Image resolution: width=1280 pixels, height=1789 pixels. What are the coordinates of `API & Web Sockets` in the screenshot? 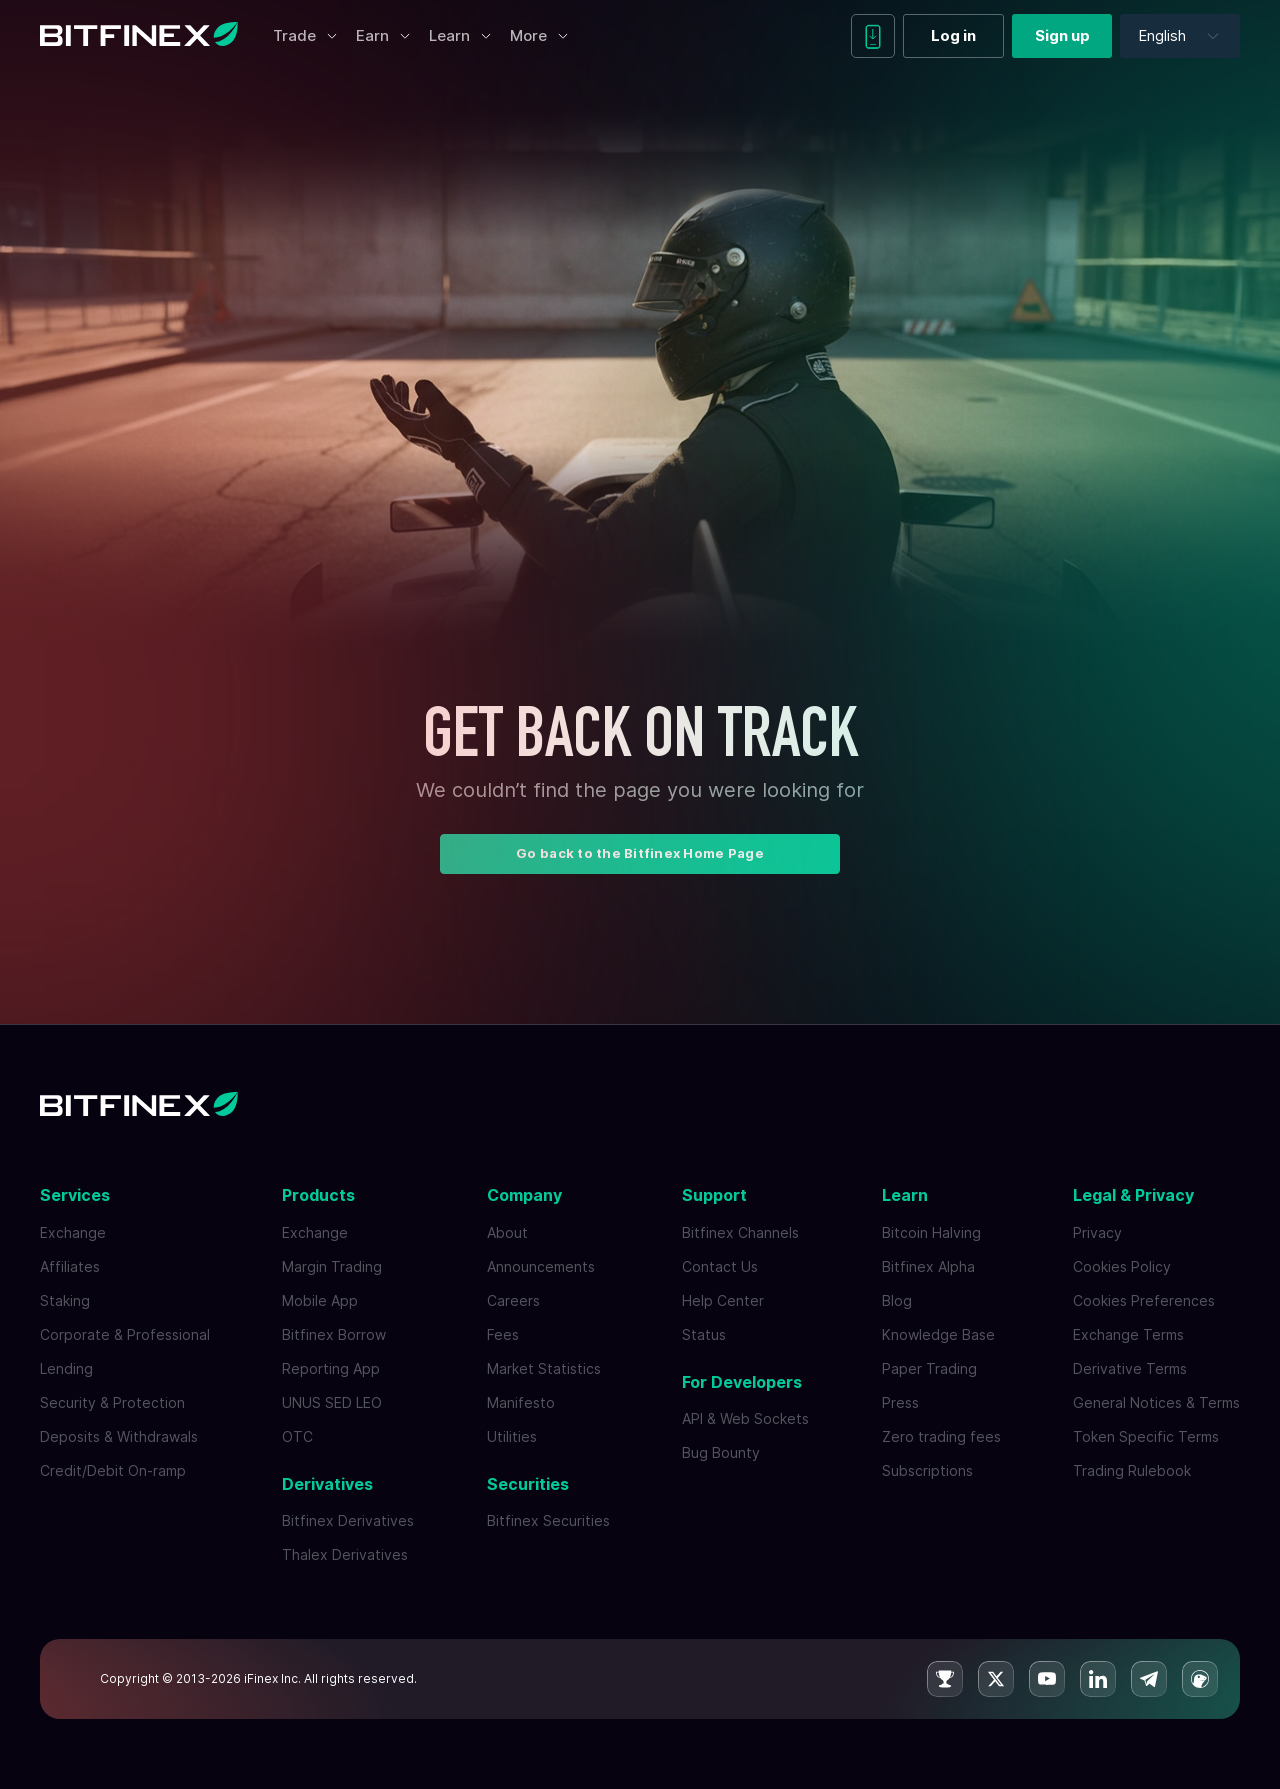 It's located at (745, 1418).